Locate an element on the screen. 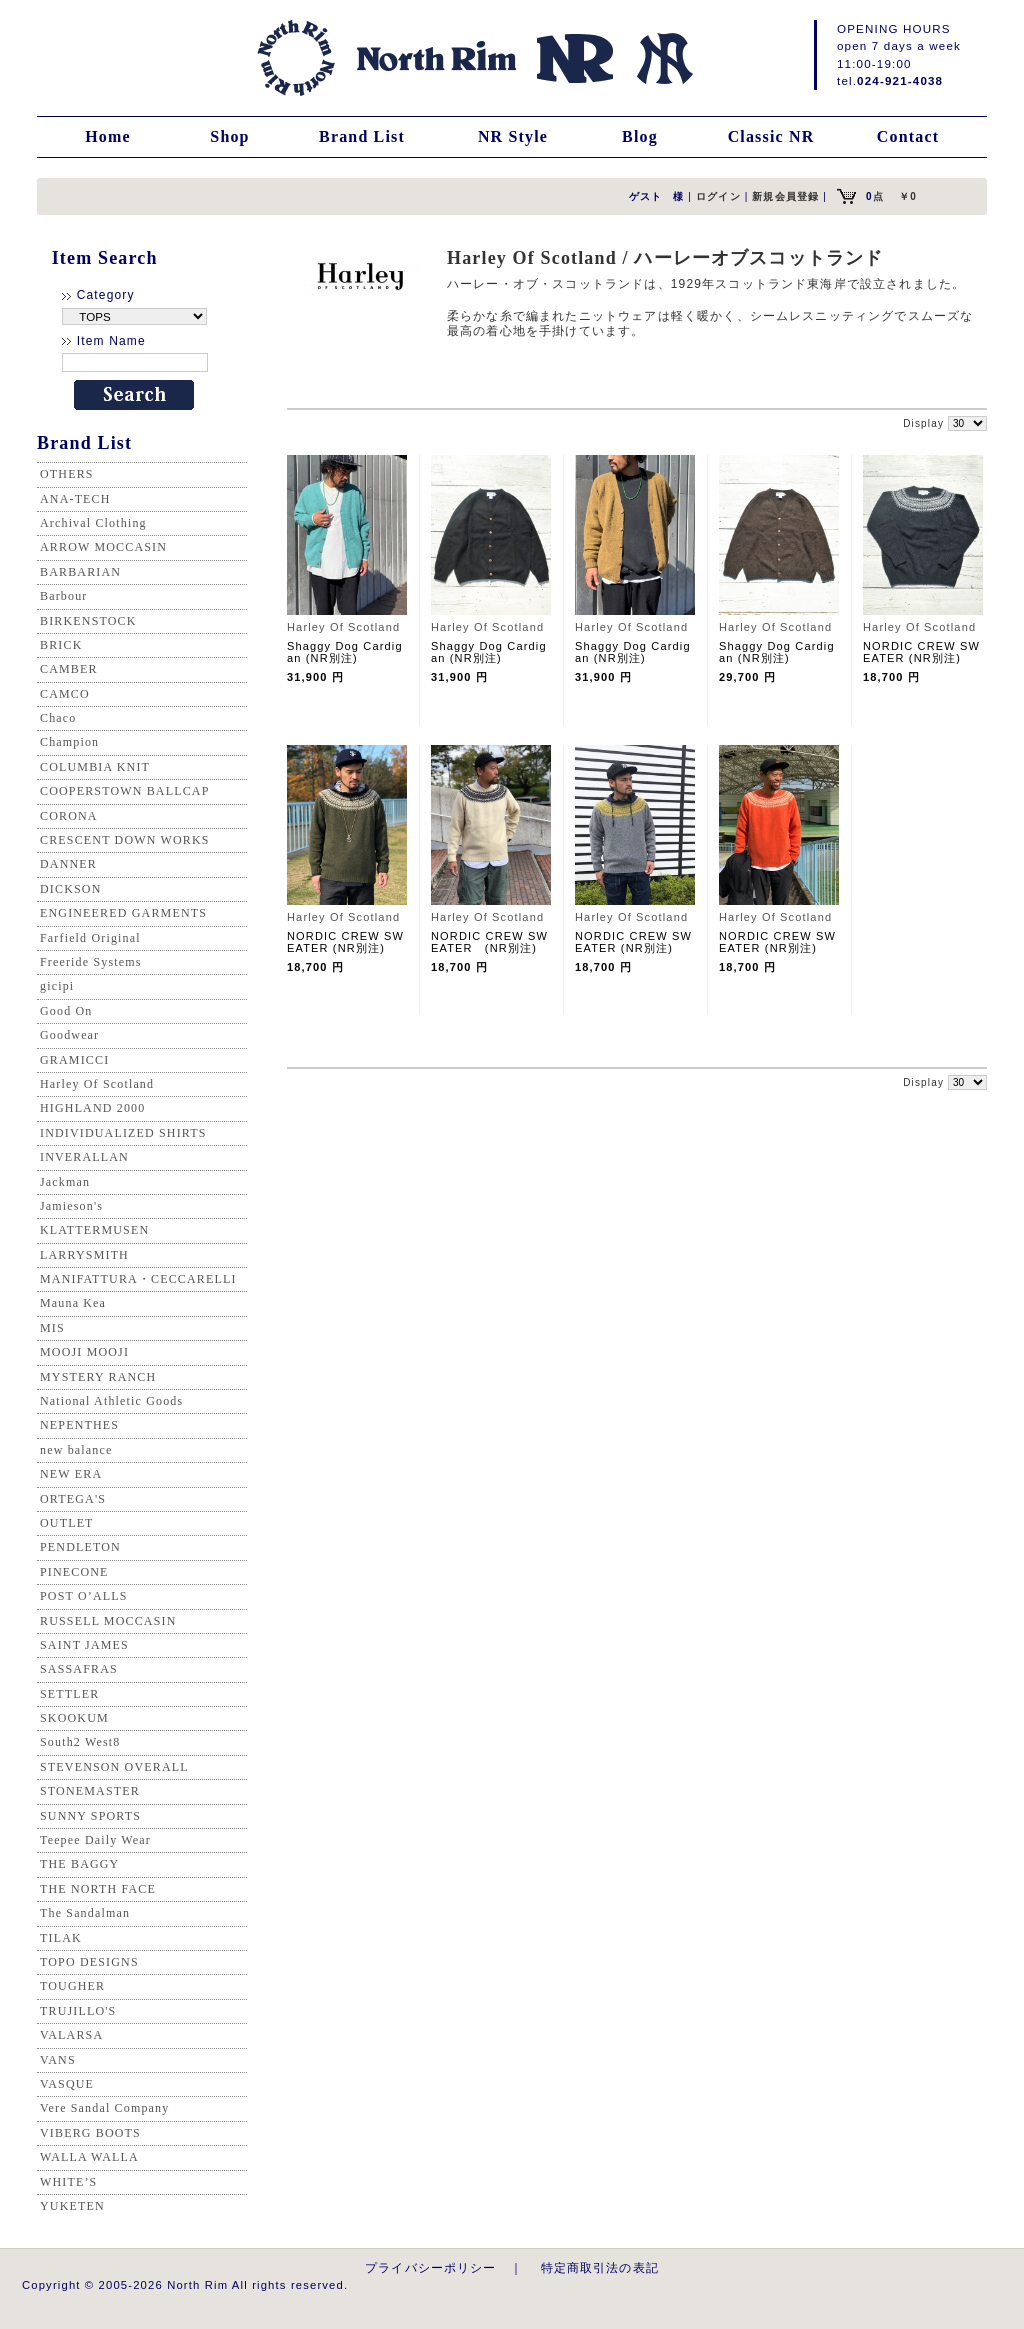  OUTLET is located at coordinates (67, 1523).